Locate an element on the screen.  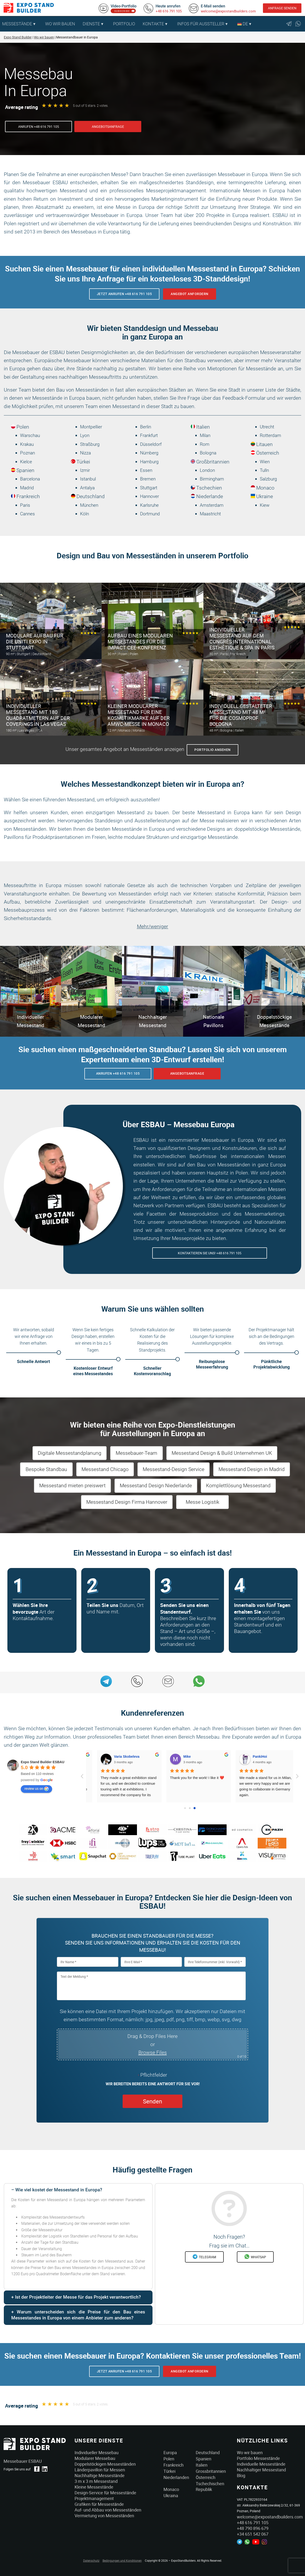
Design-Service für Messestände is located at coordinates (105, 2492).